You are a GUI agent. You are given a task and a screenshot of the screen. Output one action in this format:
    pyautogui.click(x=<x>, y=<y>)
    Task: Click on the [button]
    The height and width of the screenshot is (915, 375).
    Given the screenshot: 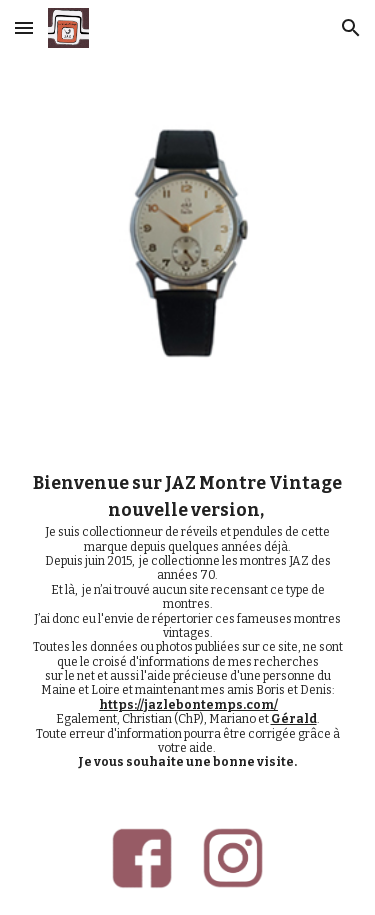 What is the action you would take?
    pyautogui.click(x=24, y=27)
    